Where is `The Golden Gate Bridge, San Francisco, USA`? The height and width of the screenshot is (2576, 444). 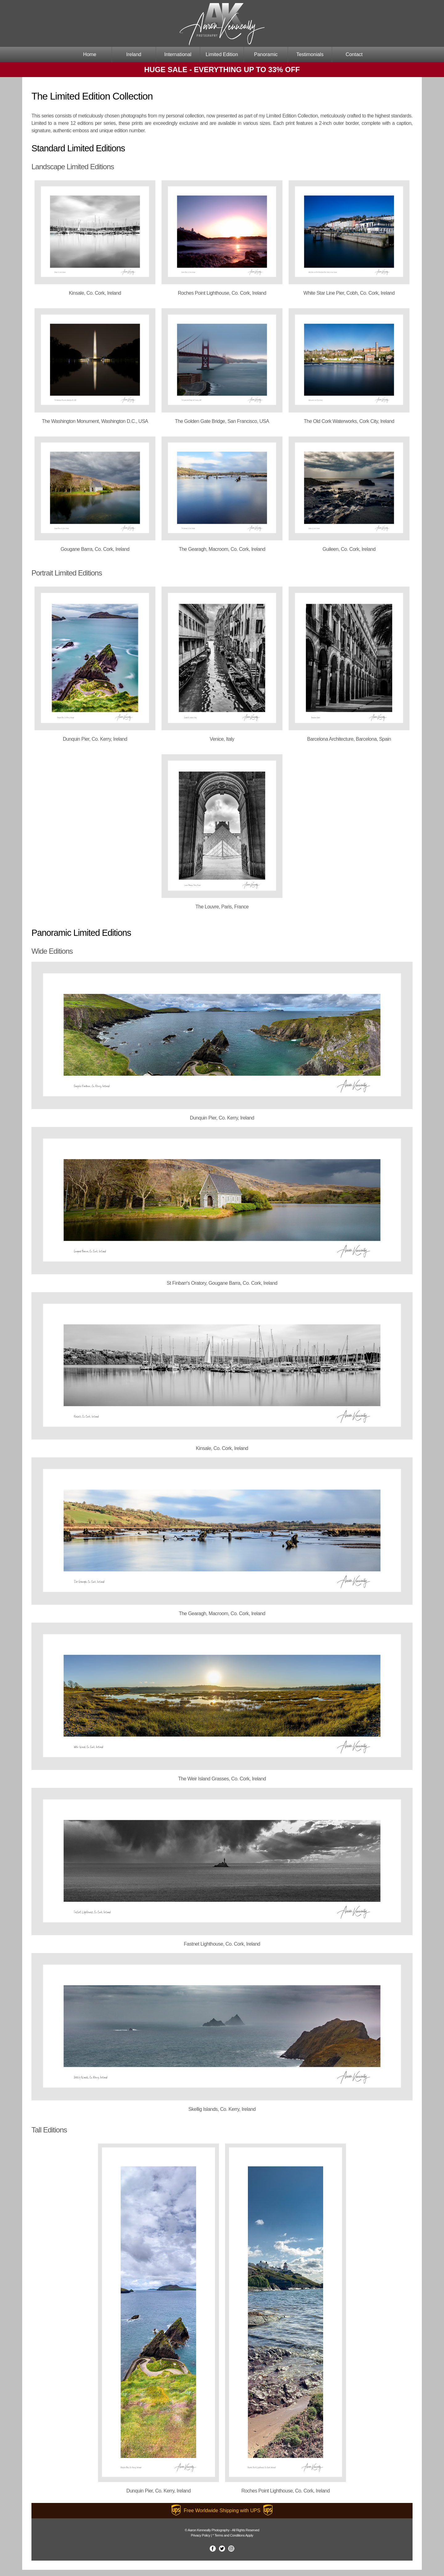 The Golden Gate Bridge, San Francisco, USA is located at coordinates (222, 421).